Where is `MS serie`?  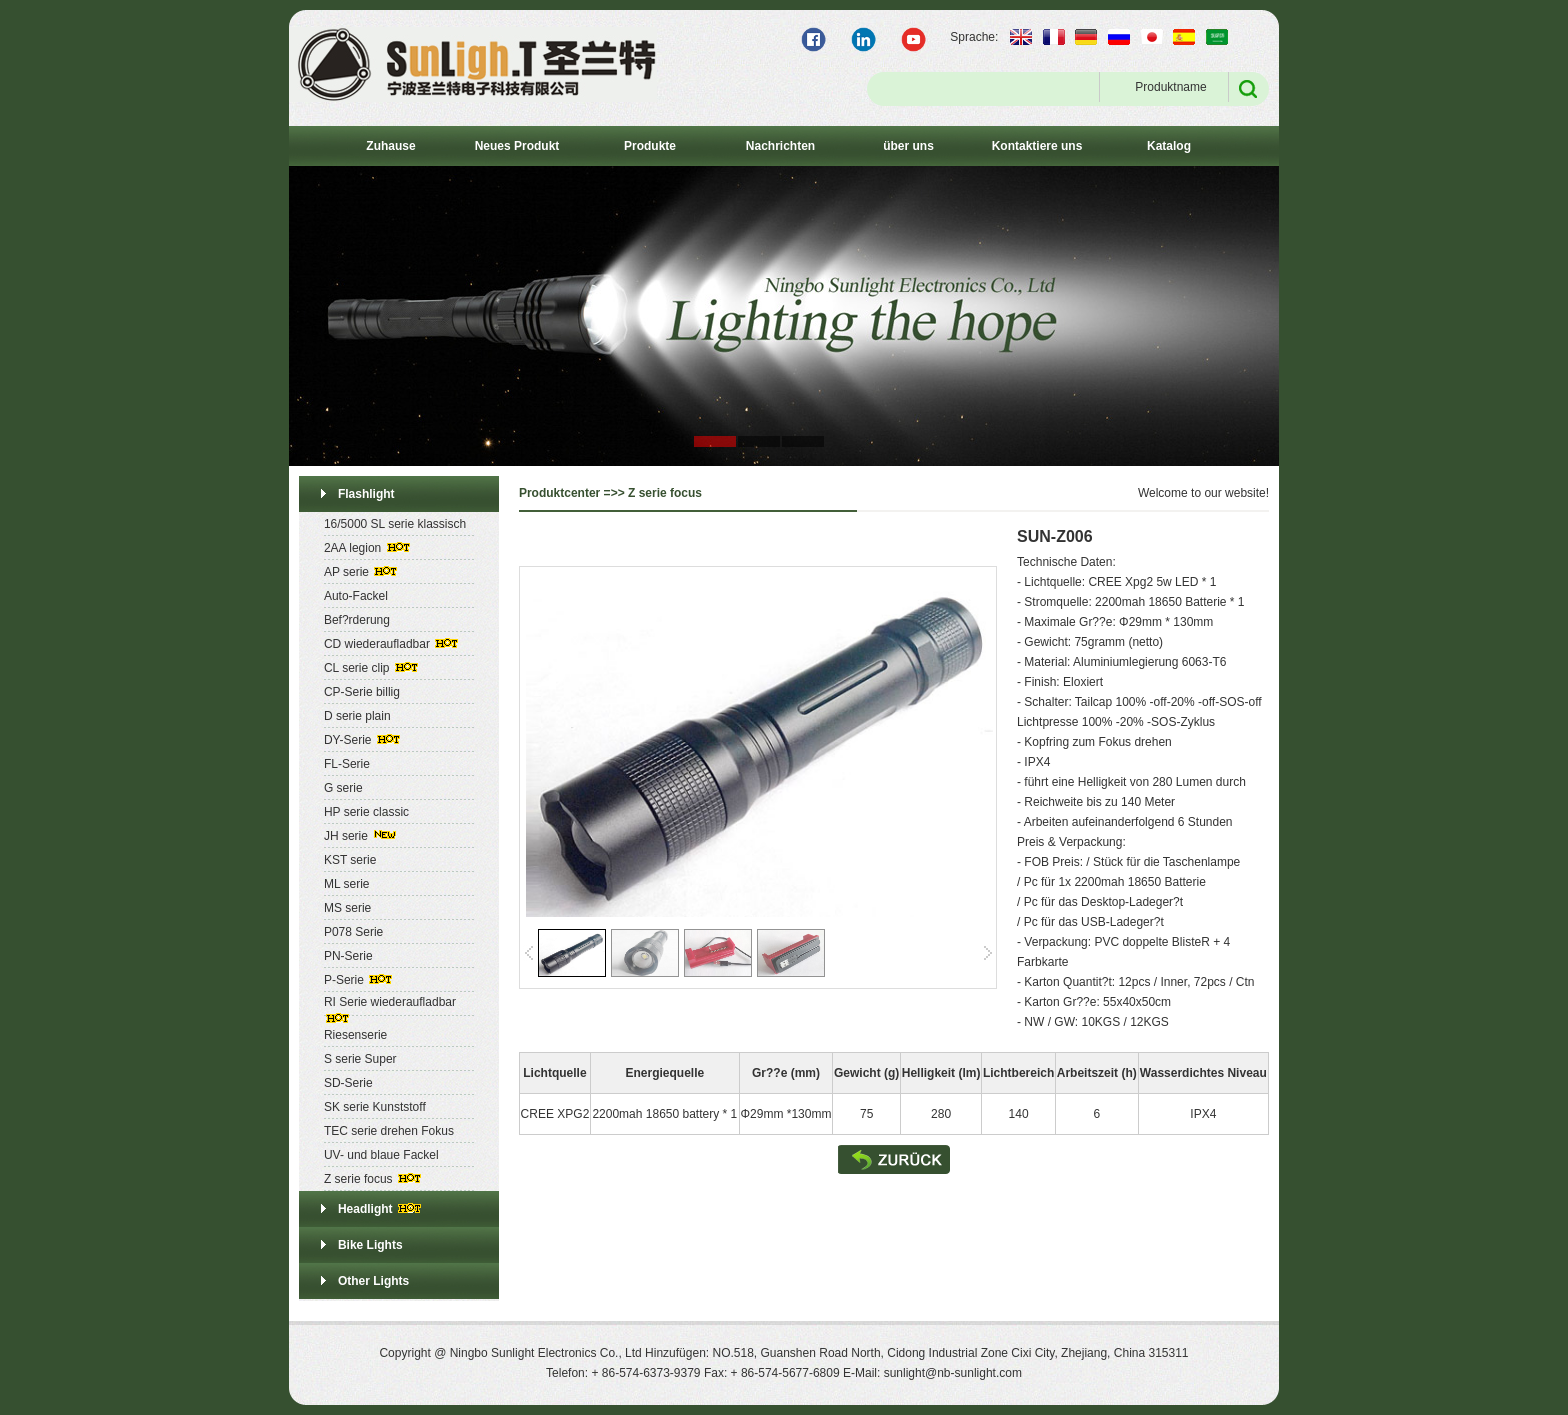 MS serie is located at coordinates (347, 908).